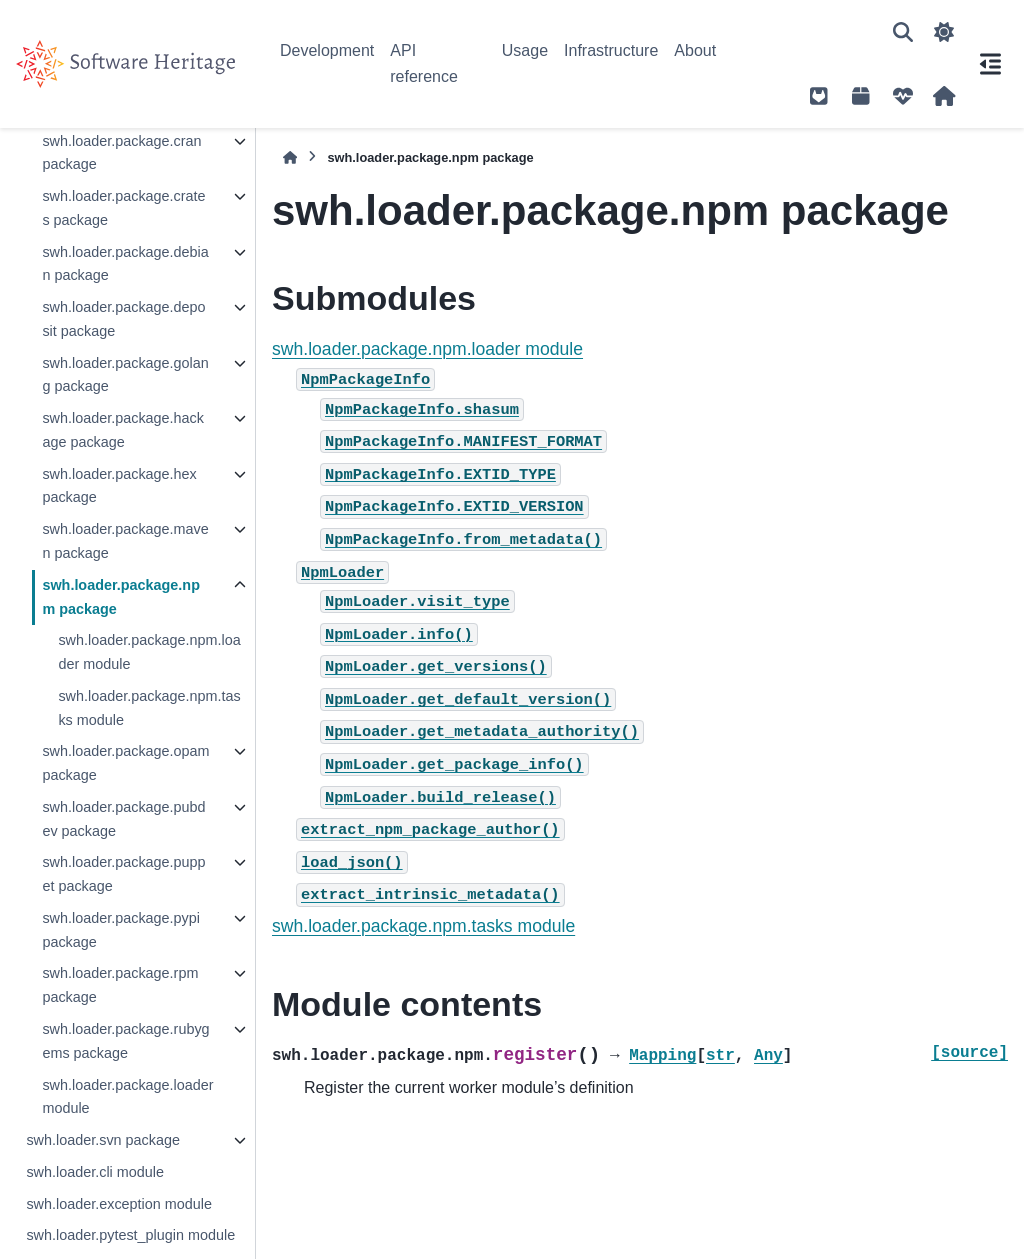  Describe the element at coordinates (127, 1097) in the screenshot. I see `swh.loader.package.loader module` at that location.